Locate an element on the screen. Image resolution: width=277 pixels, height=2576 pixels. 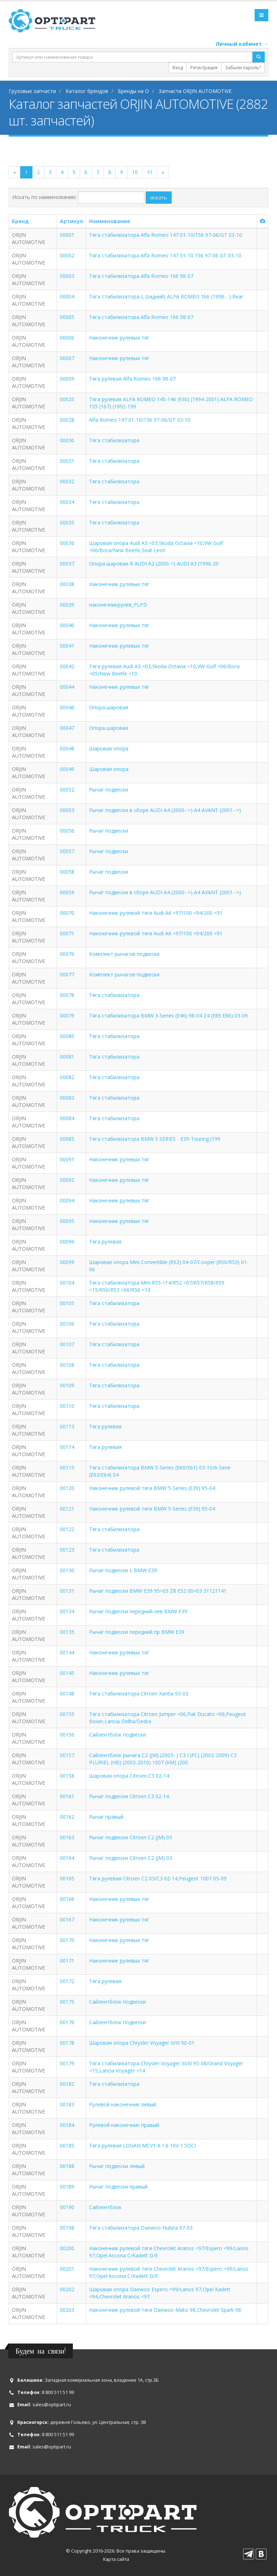
00079 is located at coordinates (67, 1015).